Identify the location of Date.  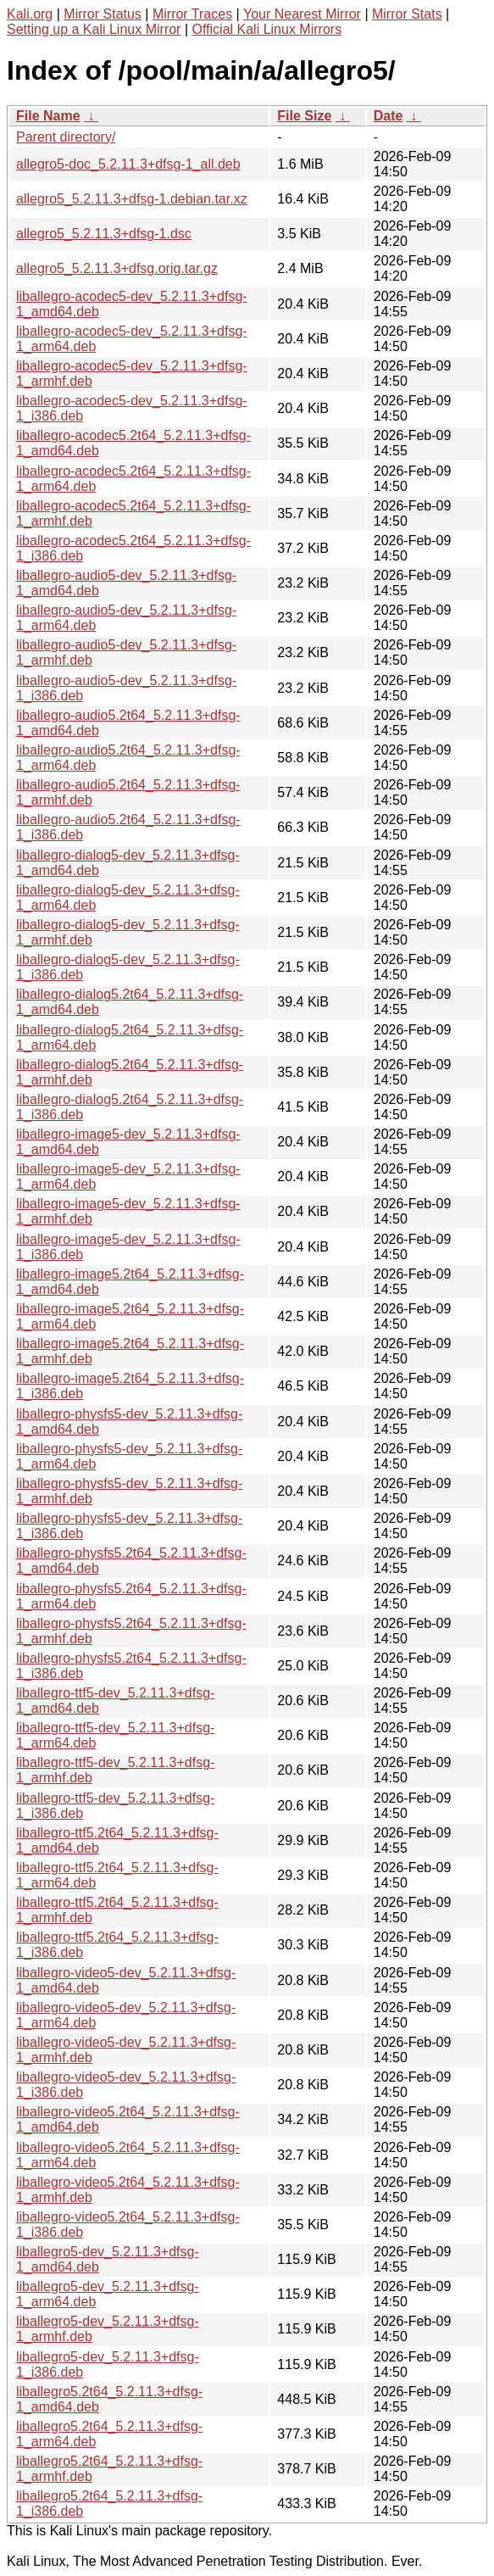
(388, 116).